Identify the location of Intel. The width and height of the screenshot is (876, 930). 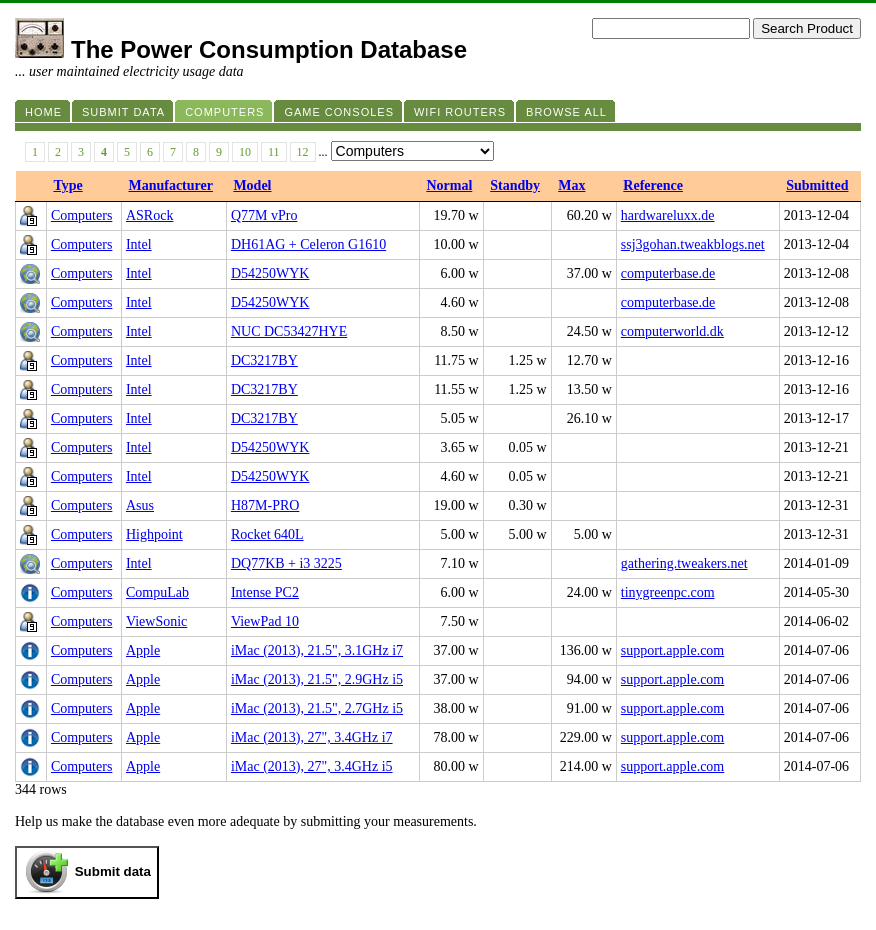
(139, 244).